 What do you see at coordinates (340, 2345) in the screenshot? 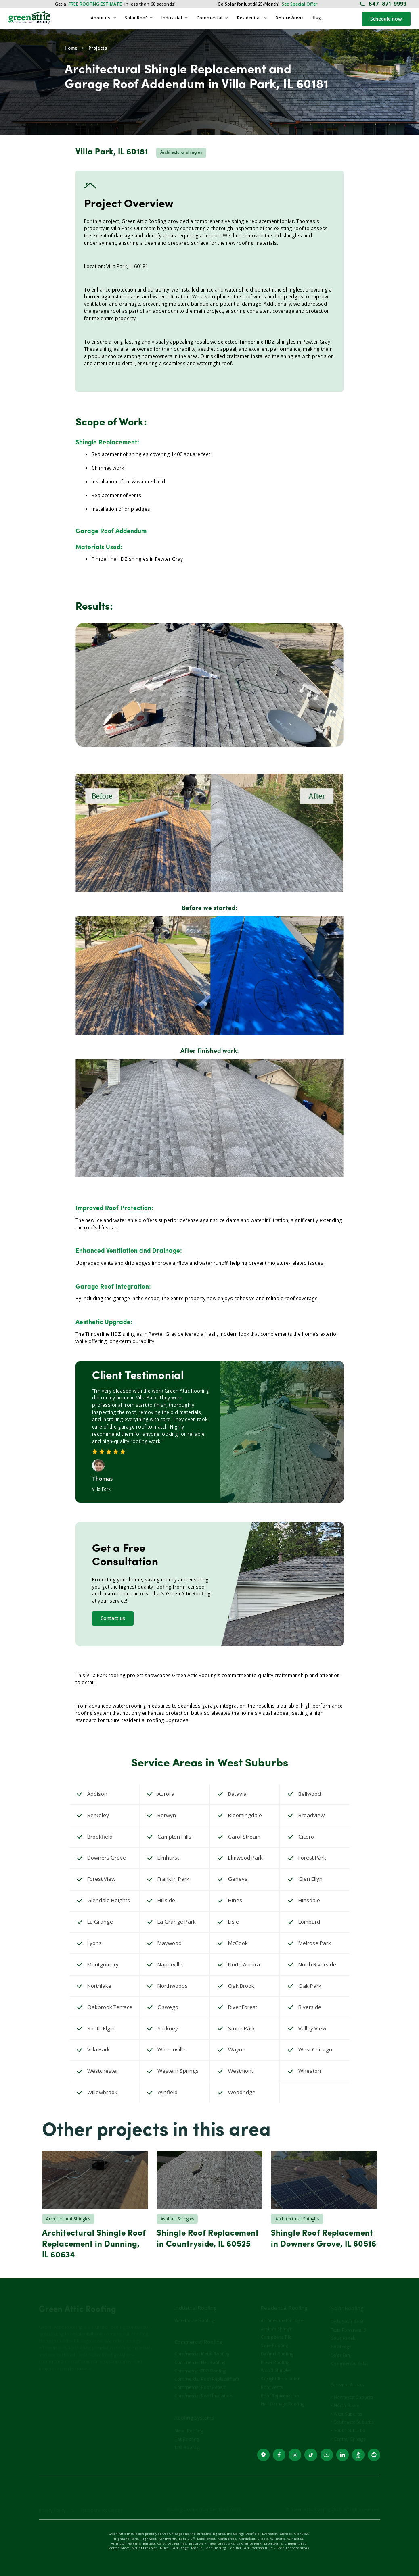
I see `Solar Fan` at bounding box center [340, 2345].